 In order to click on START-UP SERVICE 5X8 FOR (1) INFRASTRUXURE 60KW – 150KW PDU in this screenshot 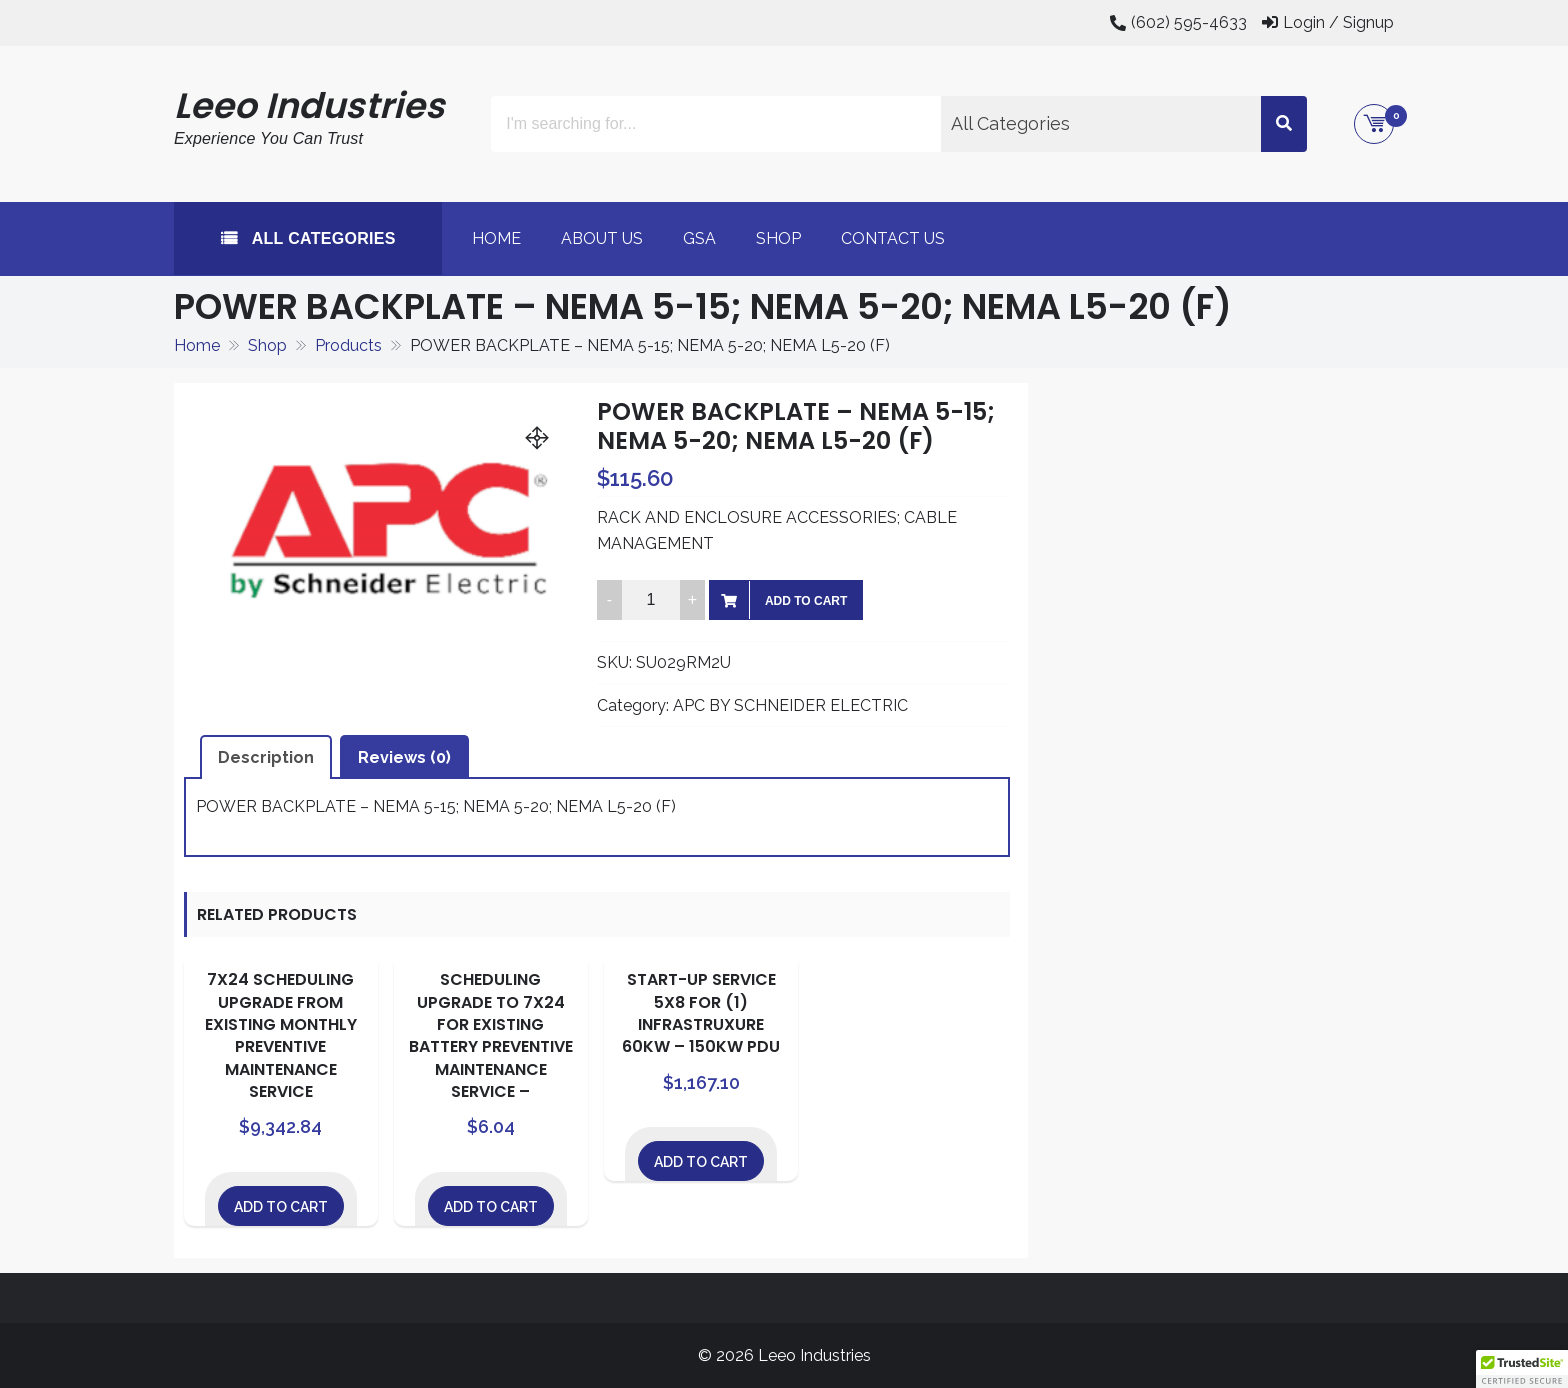, I will do `click(701, 1013)`.